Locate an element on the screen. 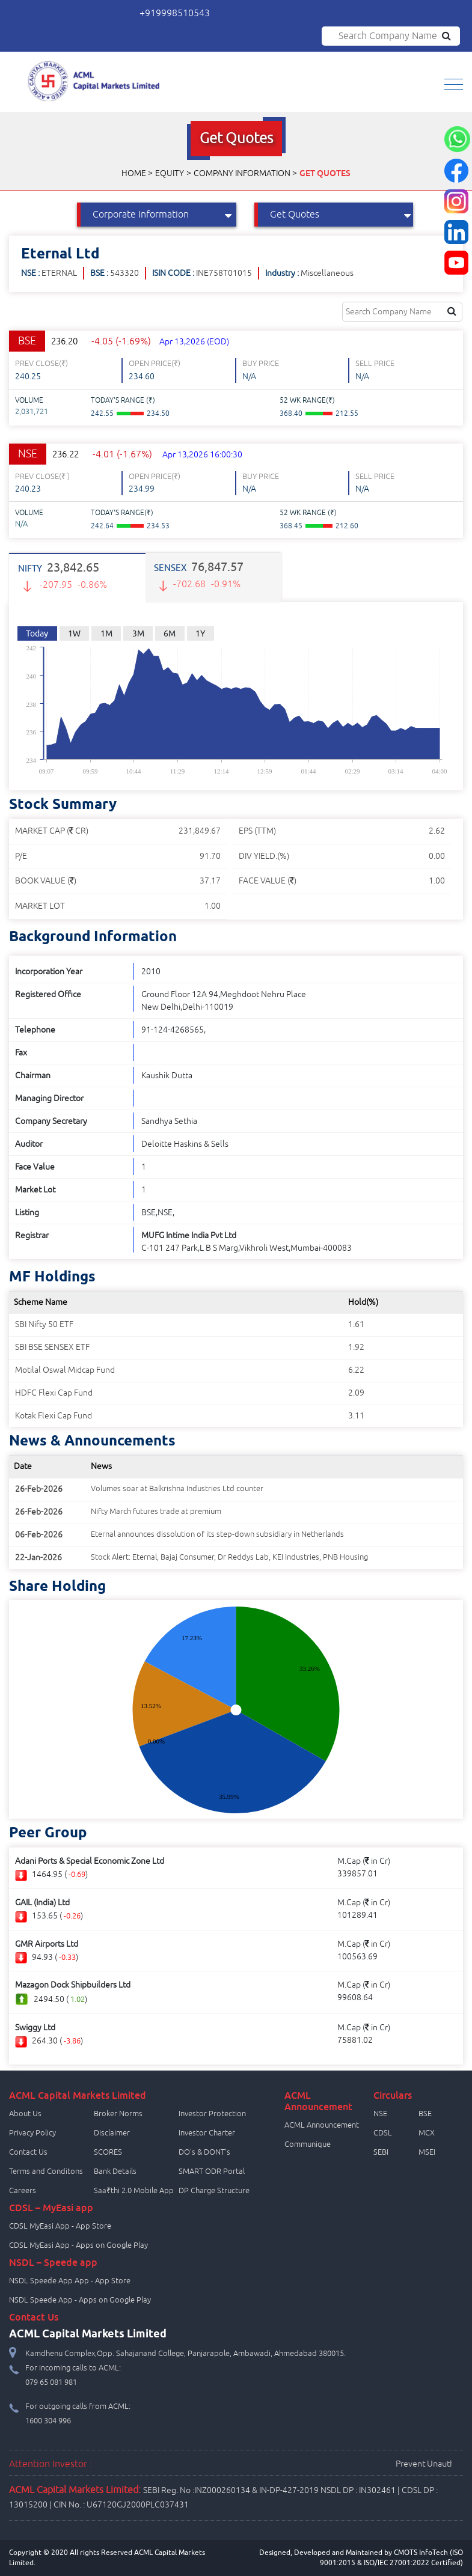 The height and width of the screenshot is (2576, 472). CDSL is located at coordinates (382, 2133).